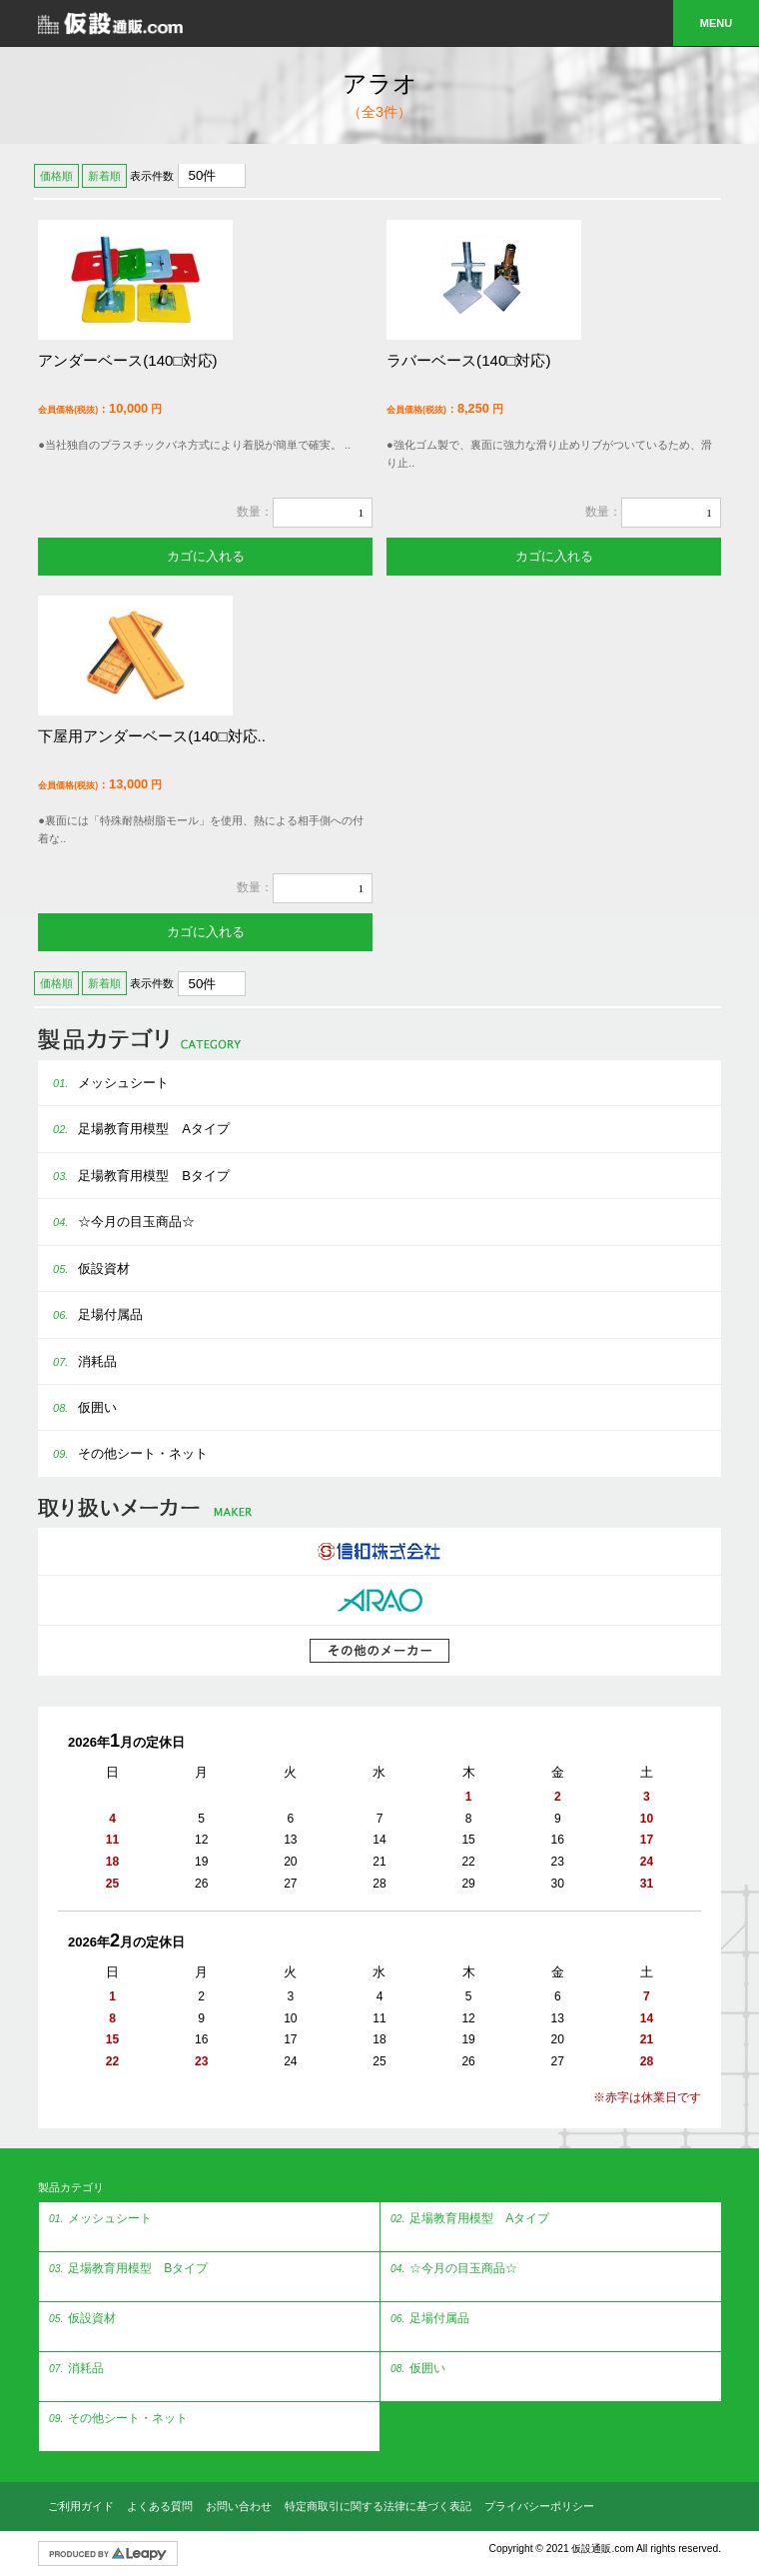 This screenshot has height=2576, width=759. I want to click on ☆今月の目玉商品☆, so click(116, 1221).